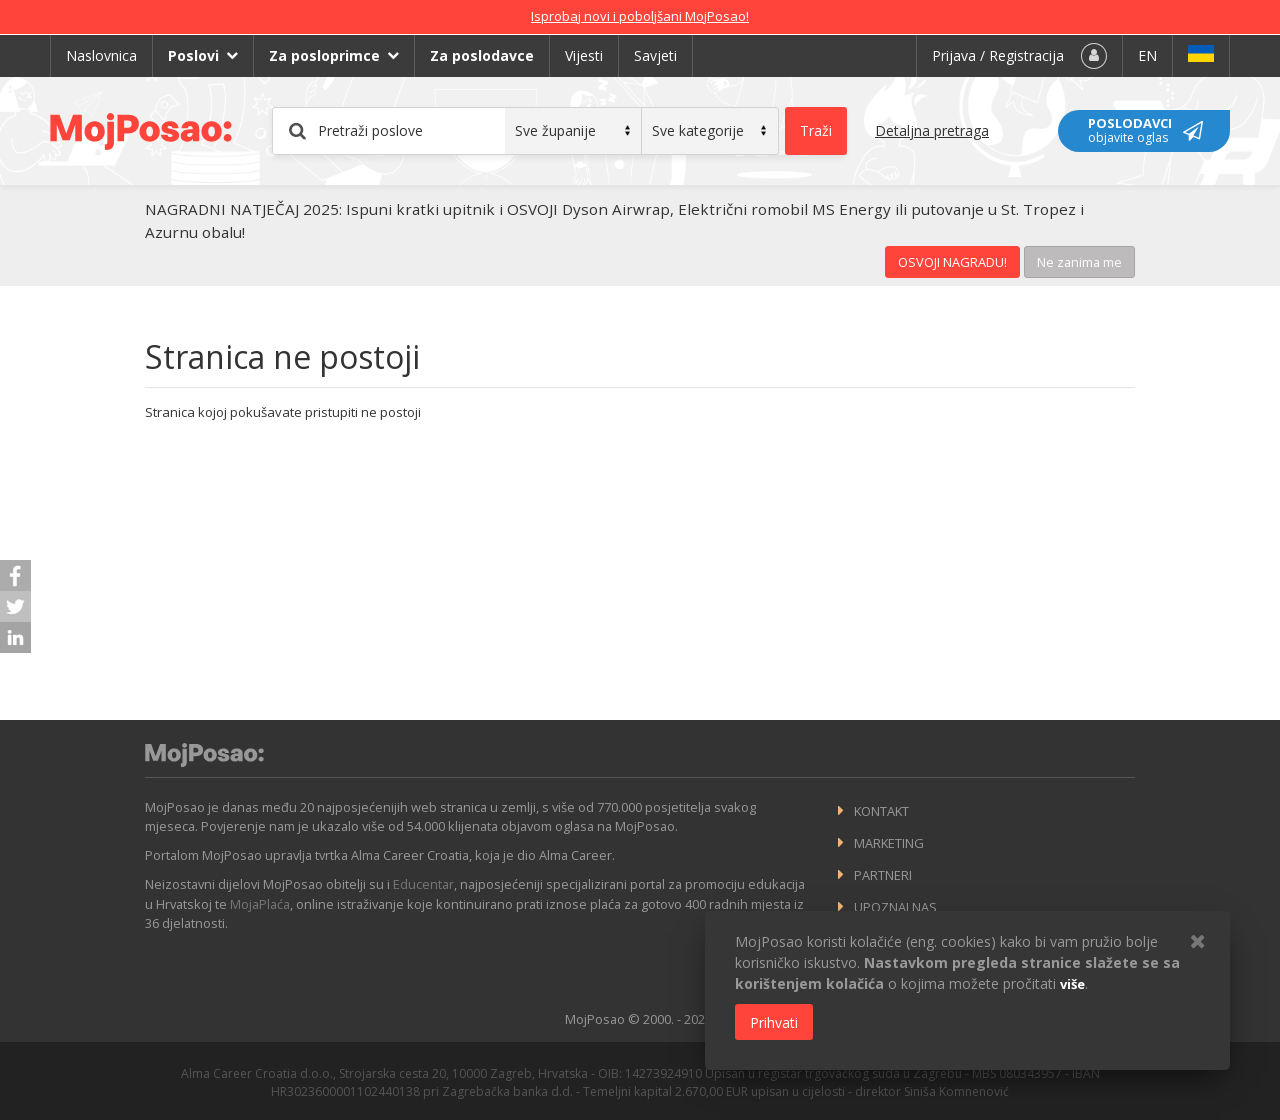  Describe the element at coordinates (640, 16) in the screenshot. I see `Isprobaj novi i poboljšani MojPosao!` at that location.